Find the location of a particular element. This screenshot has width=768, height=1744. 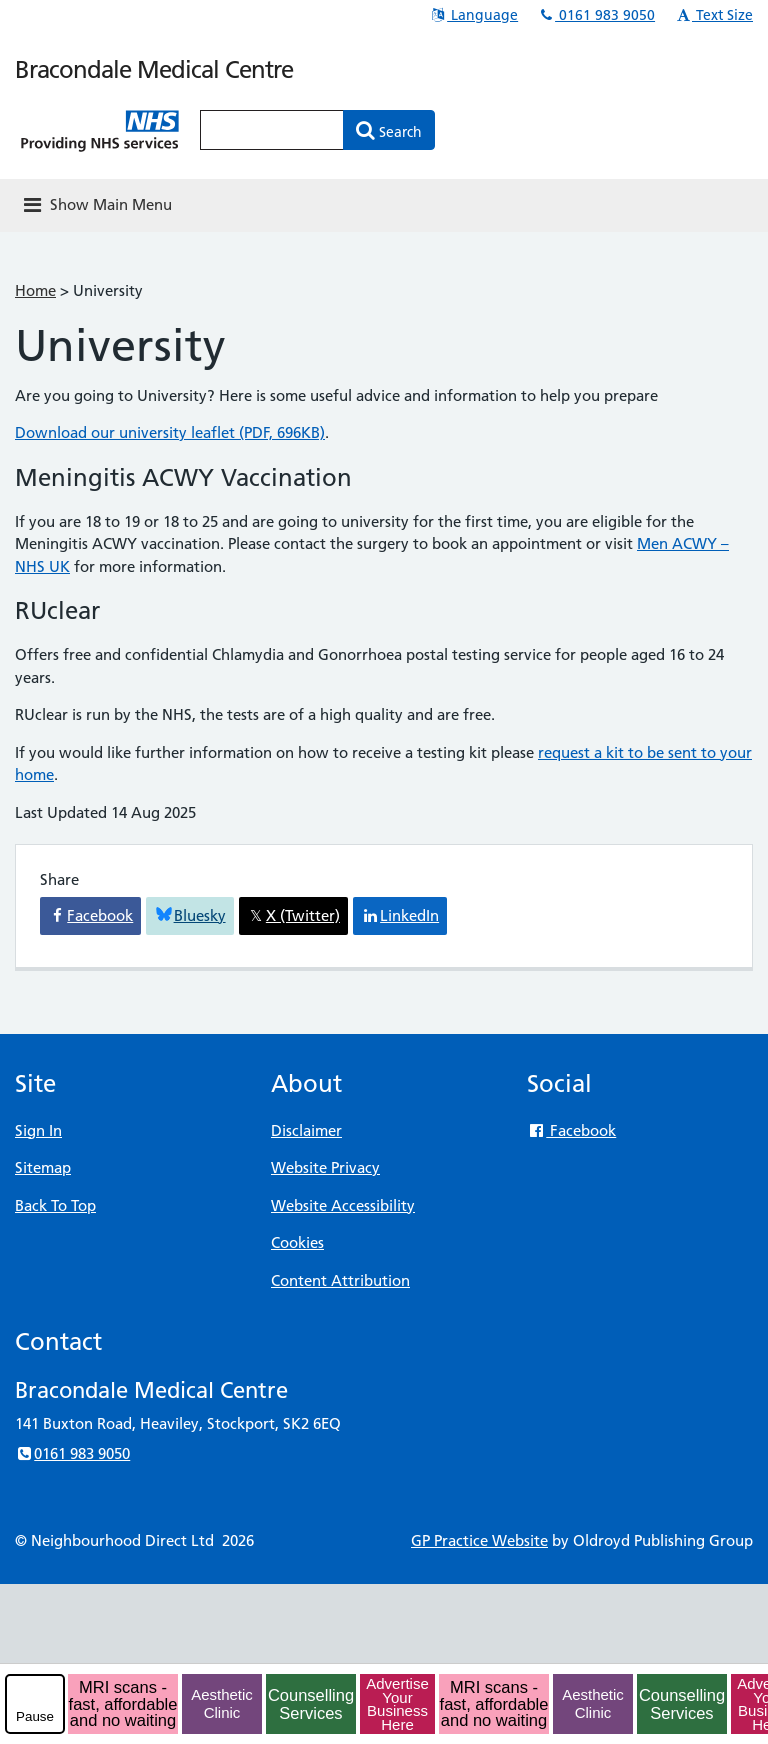

Download our university leaflet (PDF, 696KB) is located at coordinates (170, 432).